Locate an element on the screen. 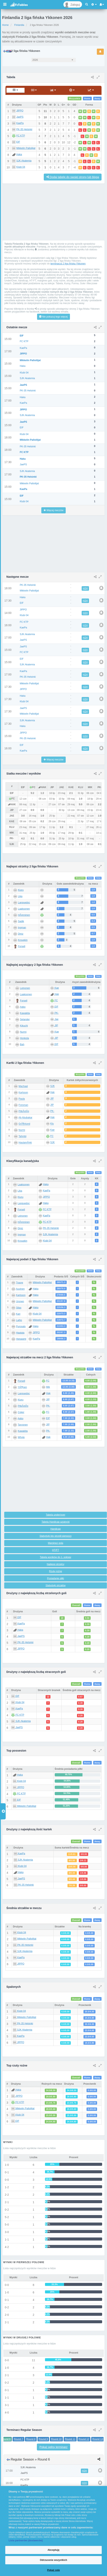  HT/FT is located at coordinates (55, 1550).